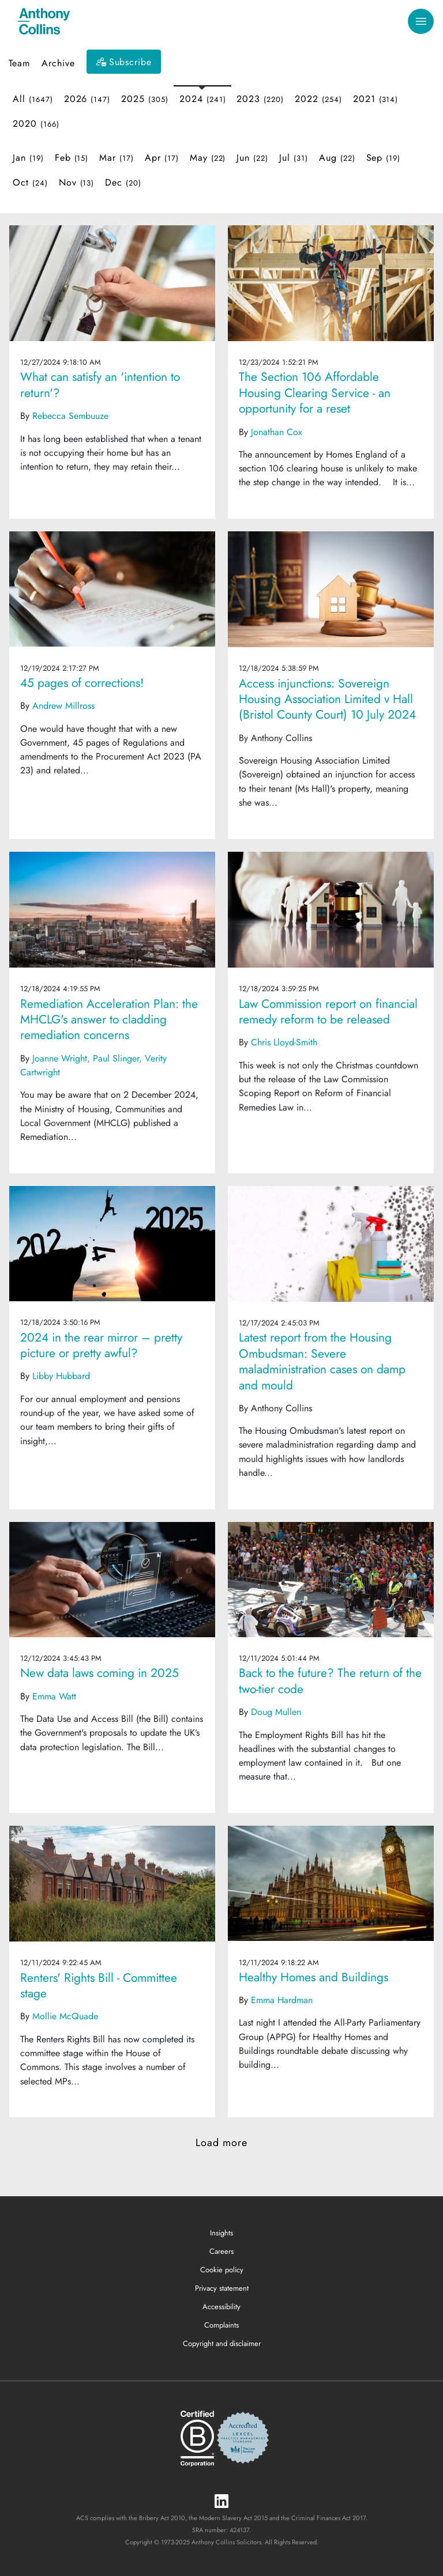  Describe the element at coordinates (208, 157) in the screenshot. I see `May` at that location.